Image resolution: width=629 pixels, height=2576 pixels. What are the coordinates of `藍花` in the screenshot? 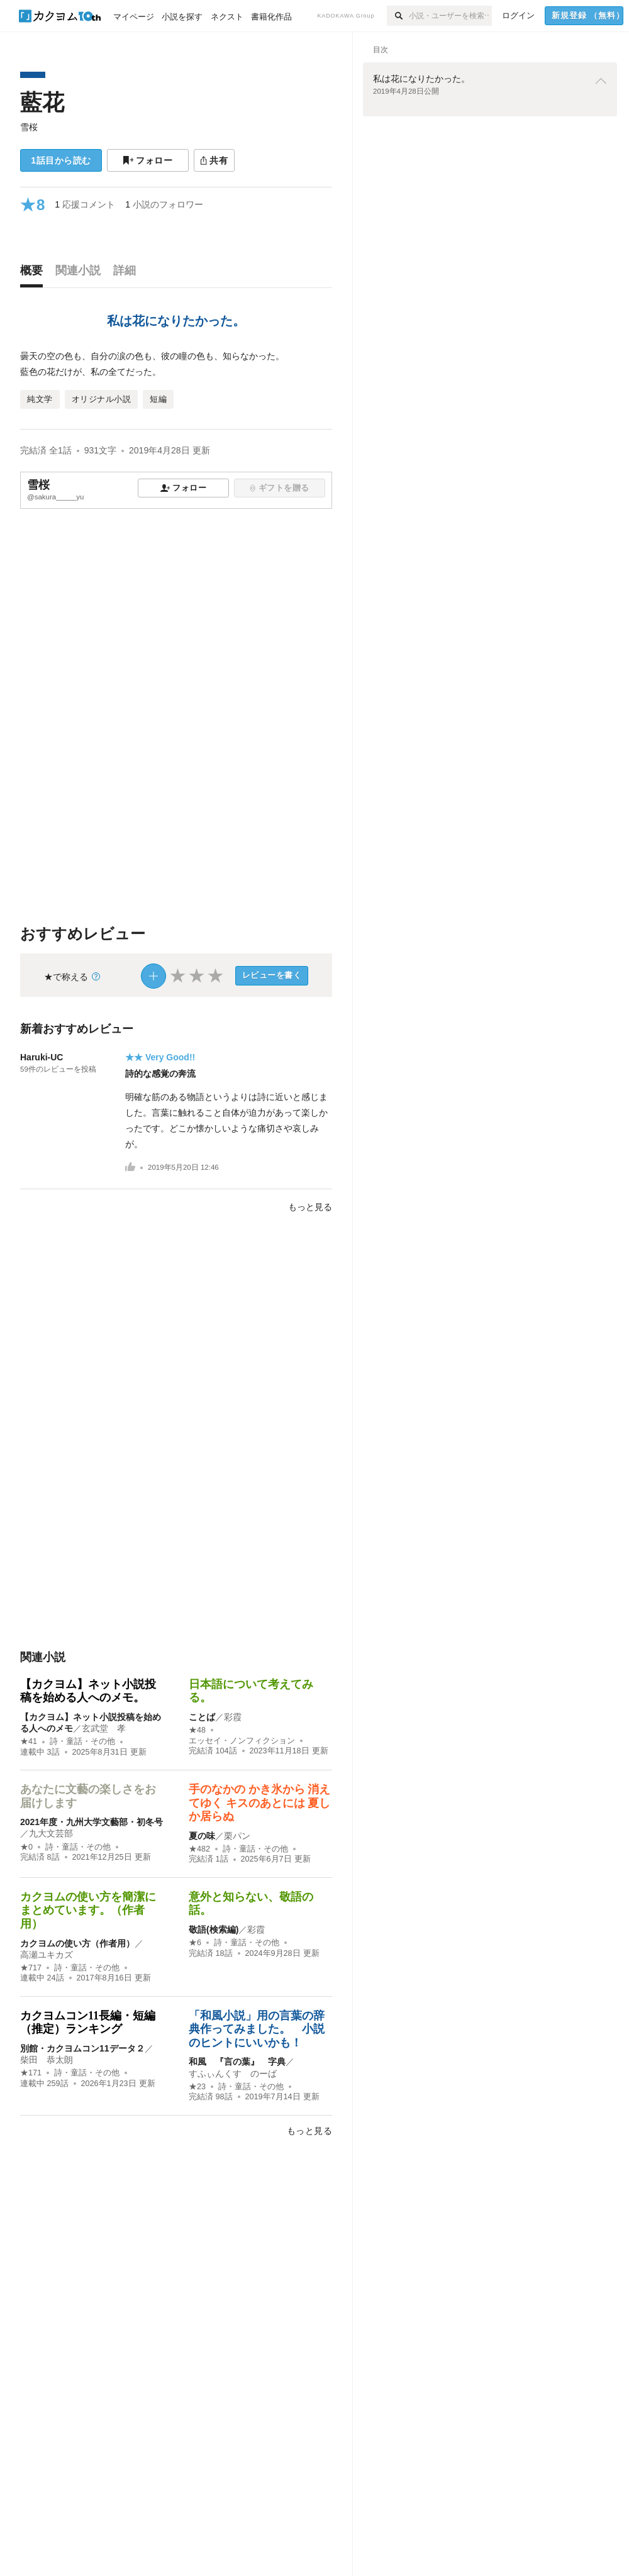 It's located at (42, 102).